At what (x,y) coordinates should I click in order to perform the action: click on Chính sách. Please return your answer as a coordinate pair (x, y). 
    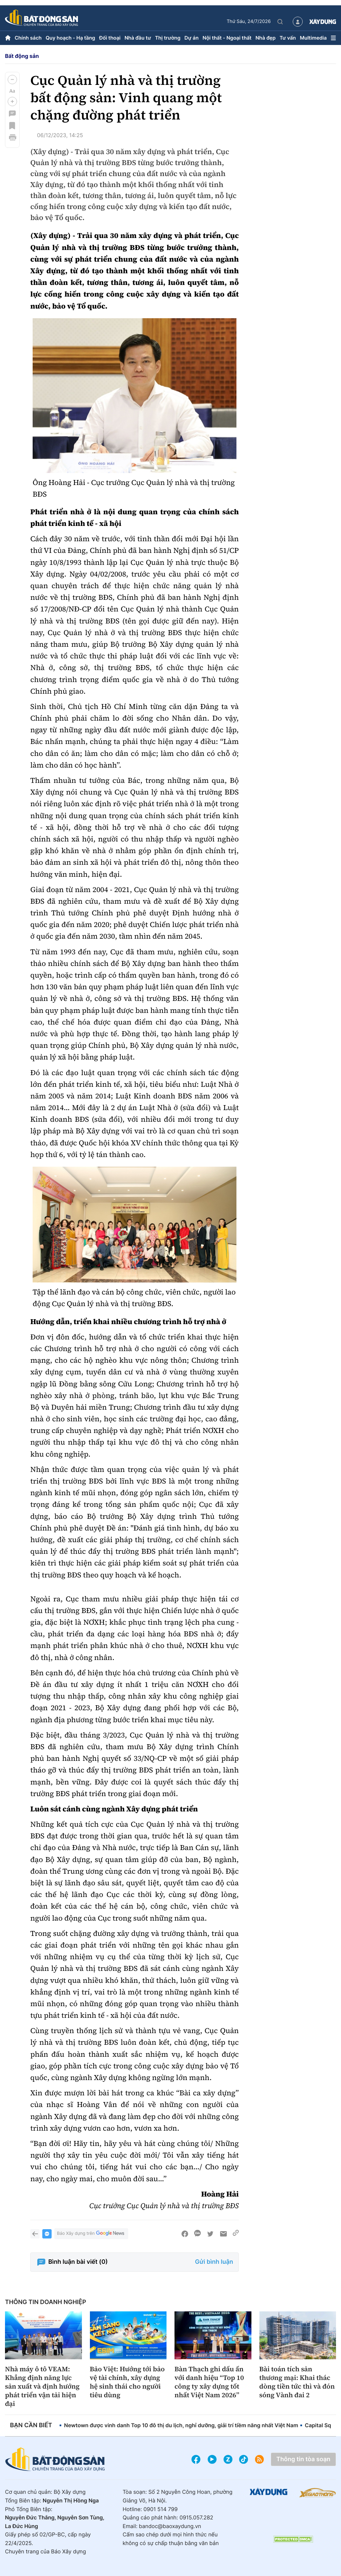
    Looking at the image, I should click on (28, 38).